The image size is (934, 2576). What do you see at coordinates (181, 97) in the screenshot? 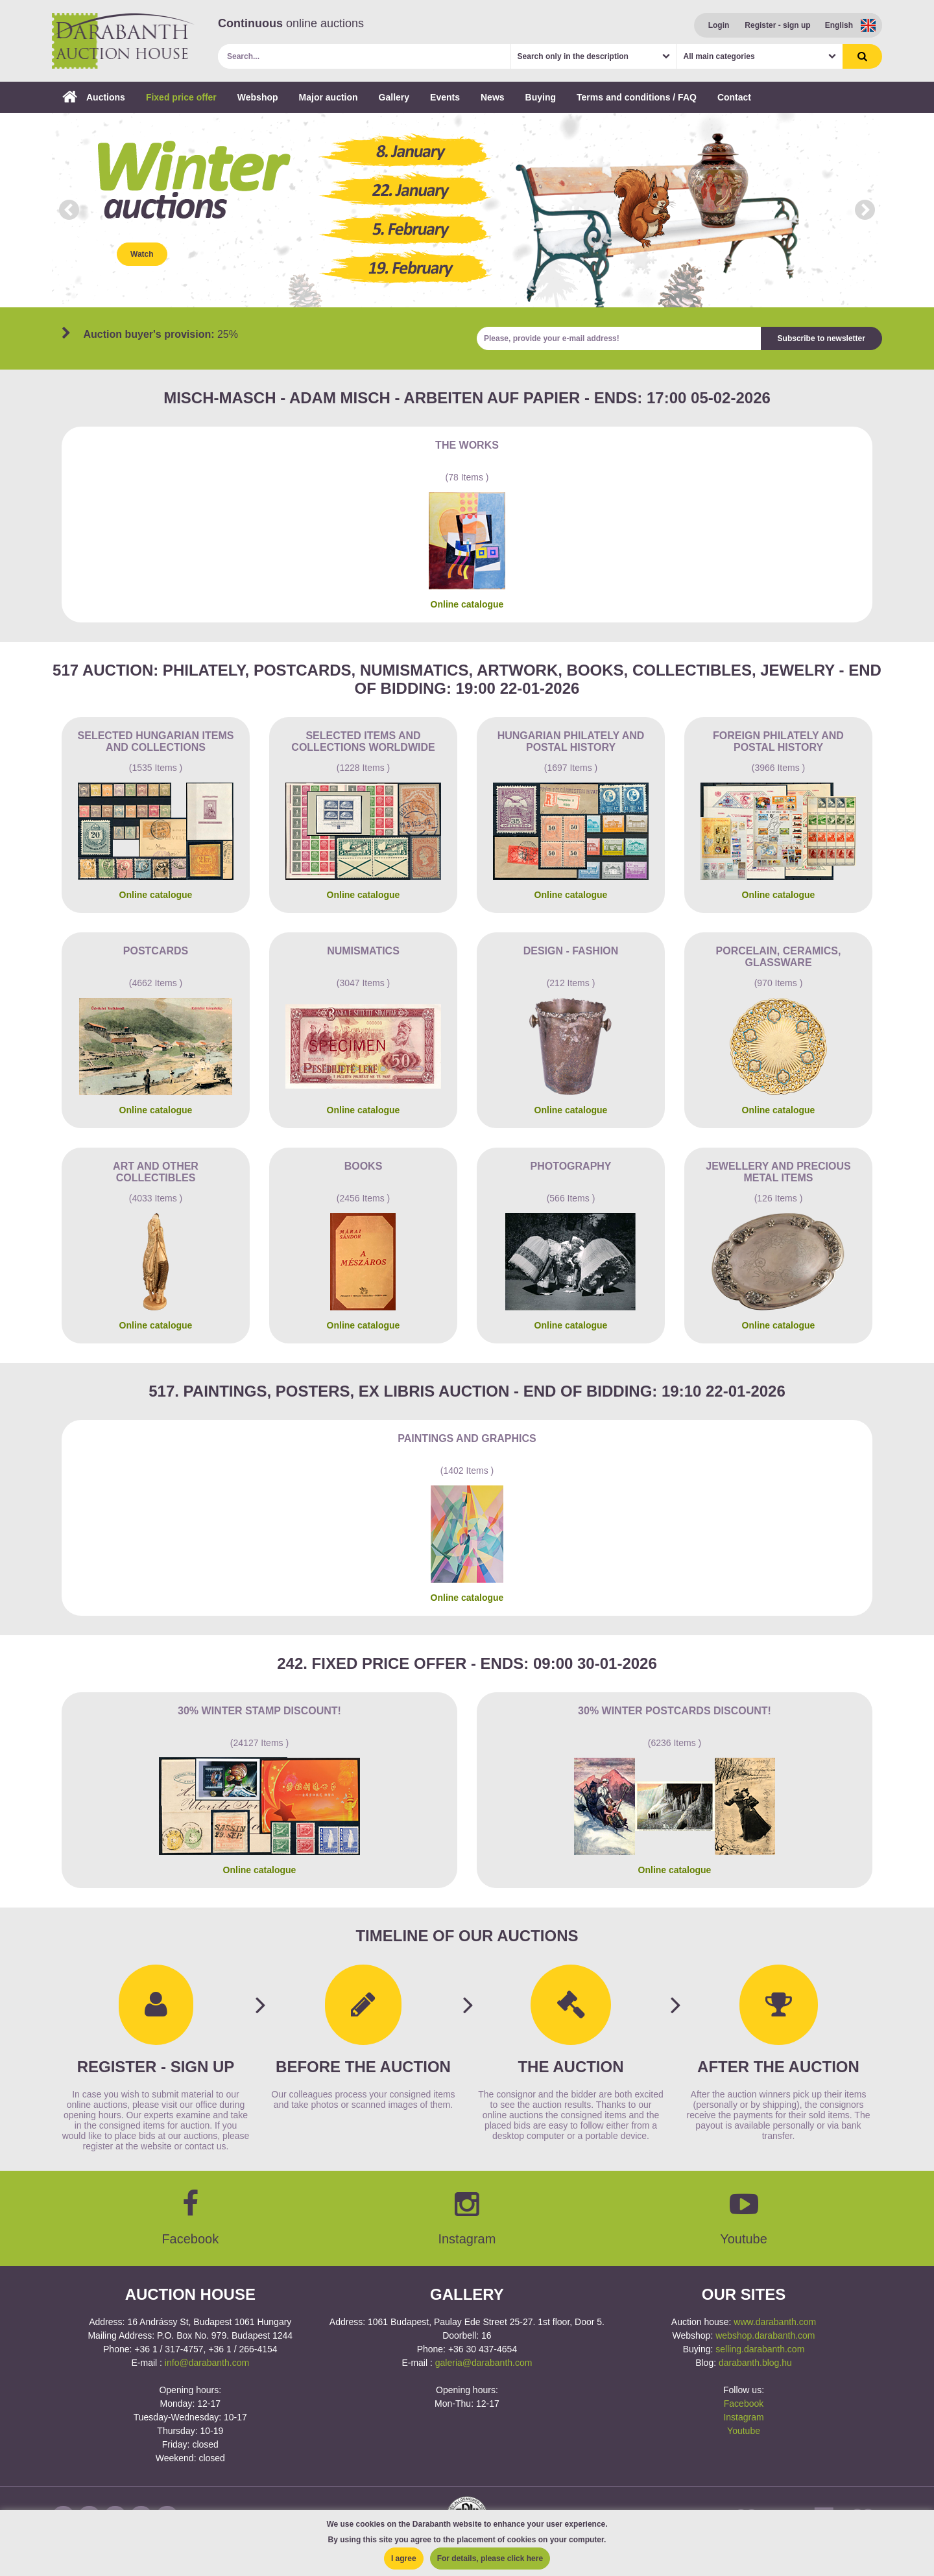
I see `Fixed price offer` at bounding box center [181, 97].